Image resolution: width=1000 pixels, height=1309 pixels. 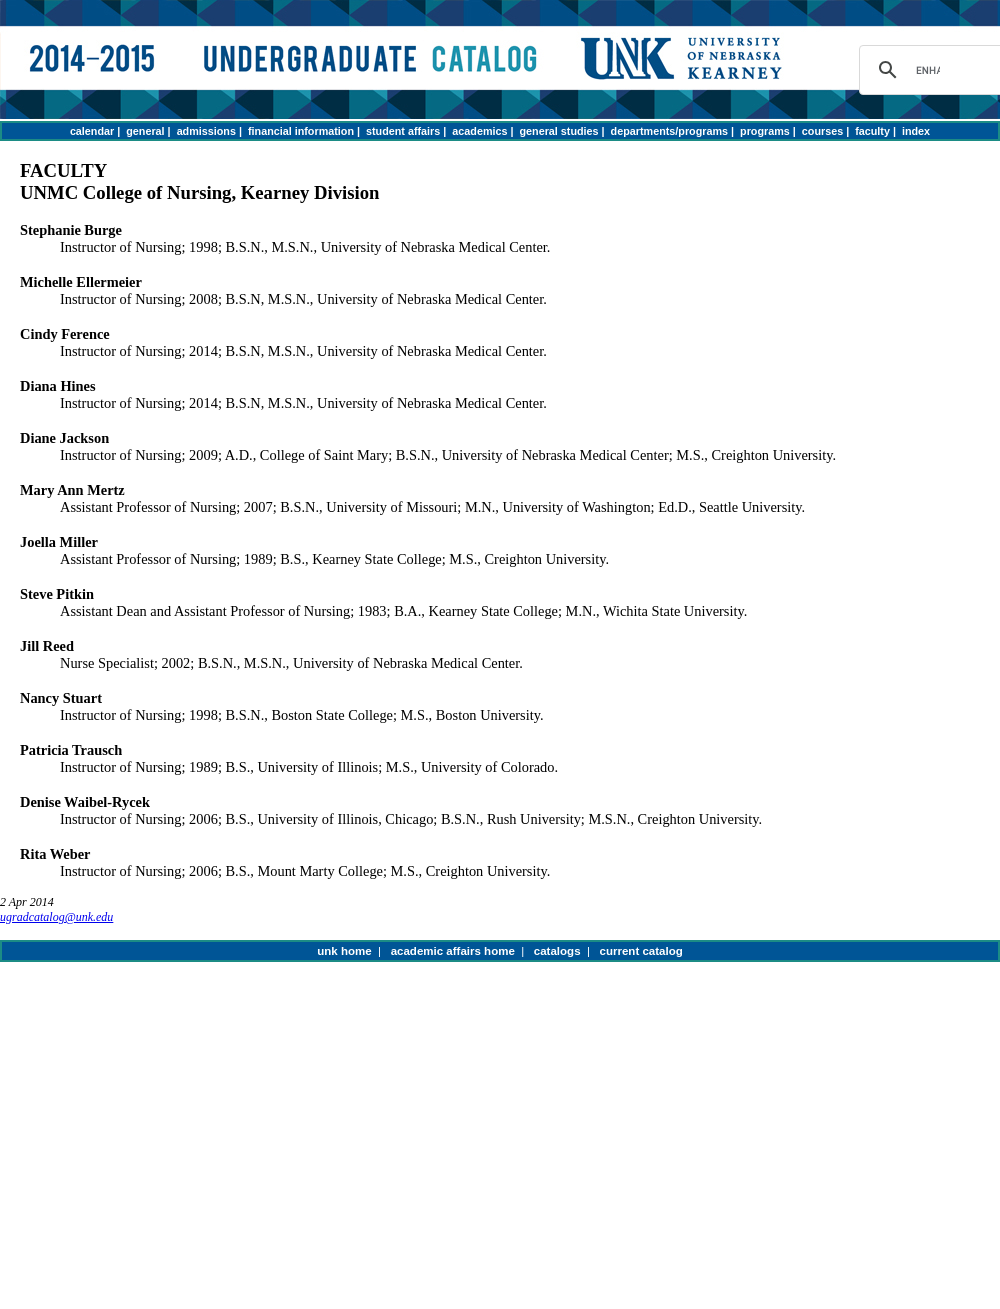 I want to click on [search], so click(x=928, y=70).